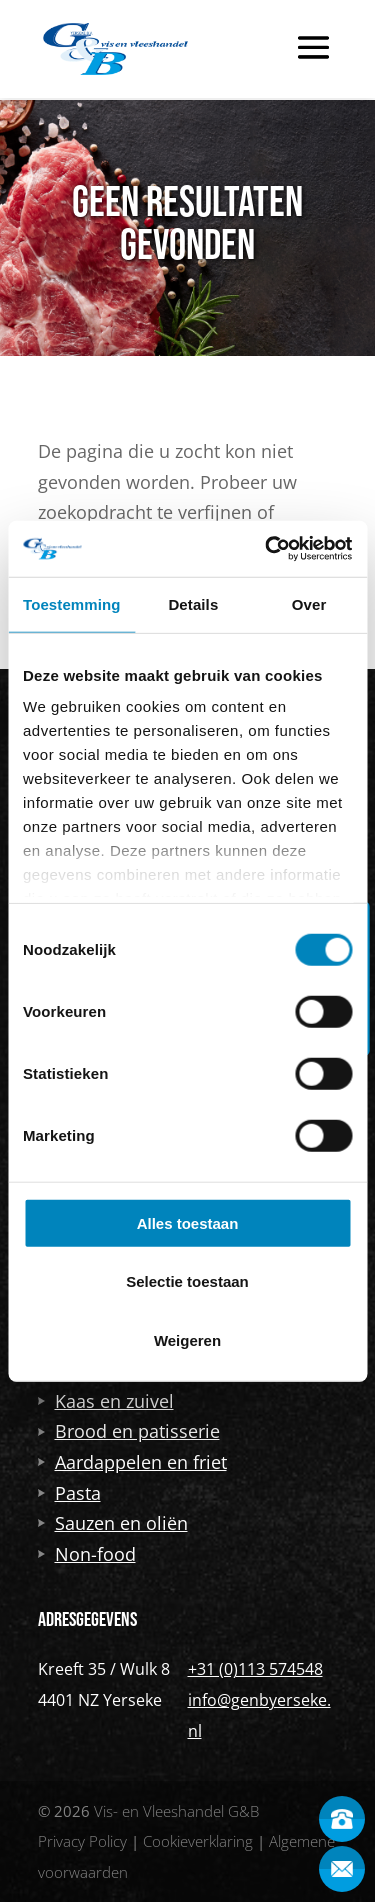  What do you see at coordinates (72, 603) in the screenshot?
I see `Toestemming [tab]` at bounding box center [72, 603].